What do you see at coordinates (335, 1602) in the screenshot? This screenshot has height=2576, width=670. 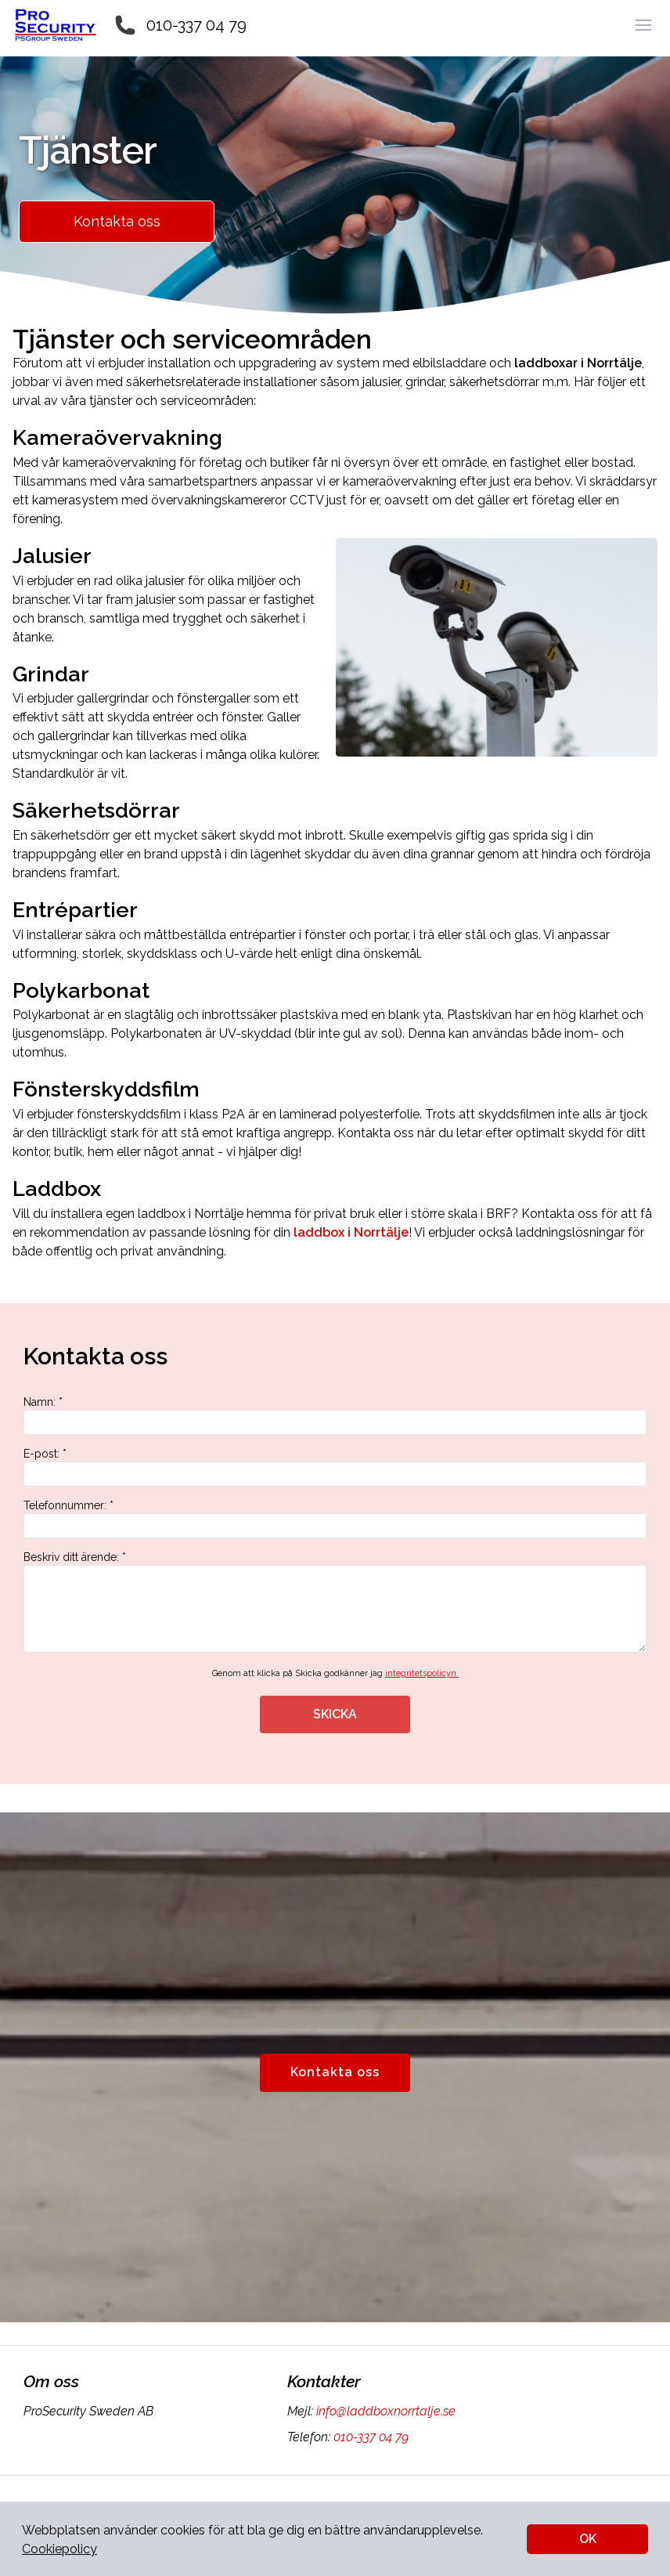 I see `Beskriv ditt ärende: *` at bounding box center [335, 1602].